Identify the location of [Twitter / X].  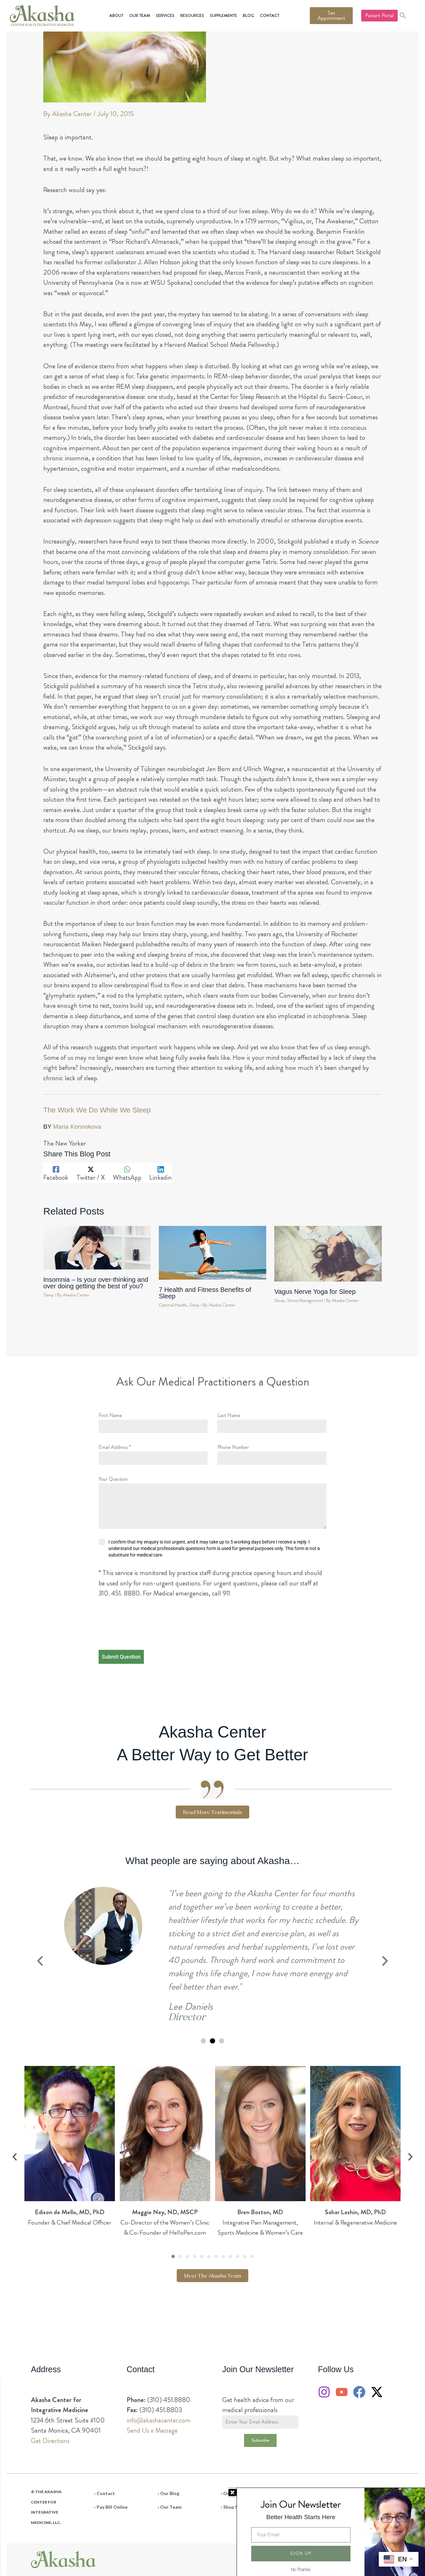
(90, 1172).